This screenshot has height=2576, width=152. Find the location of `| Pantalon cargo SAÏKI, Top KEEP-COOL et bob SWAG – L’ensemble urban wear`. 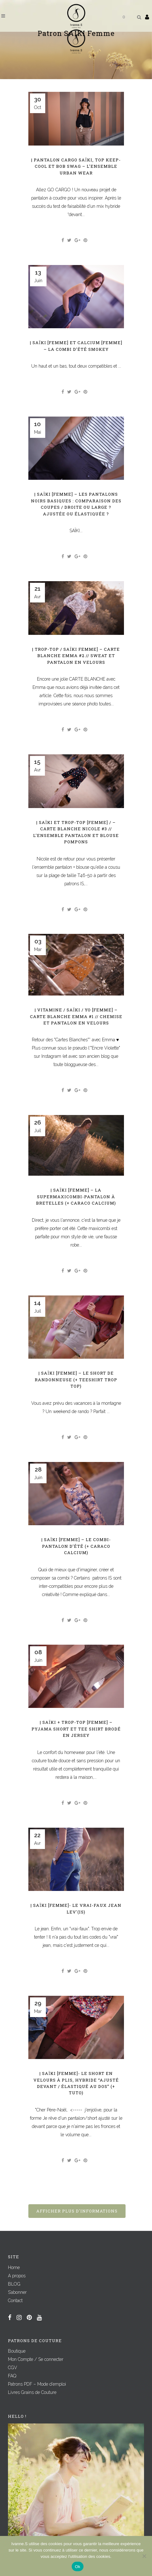

| Pantalon cargo SAÏKI, Top KEEP-COOL et bob SWAG – L’ensemble urban wear is located at coordinates (76, 166).